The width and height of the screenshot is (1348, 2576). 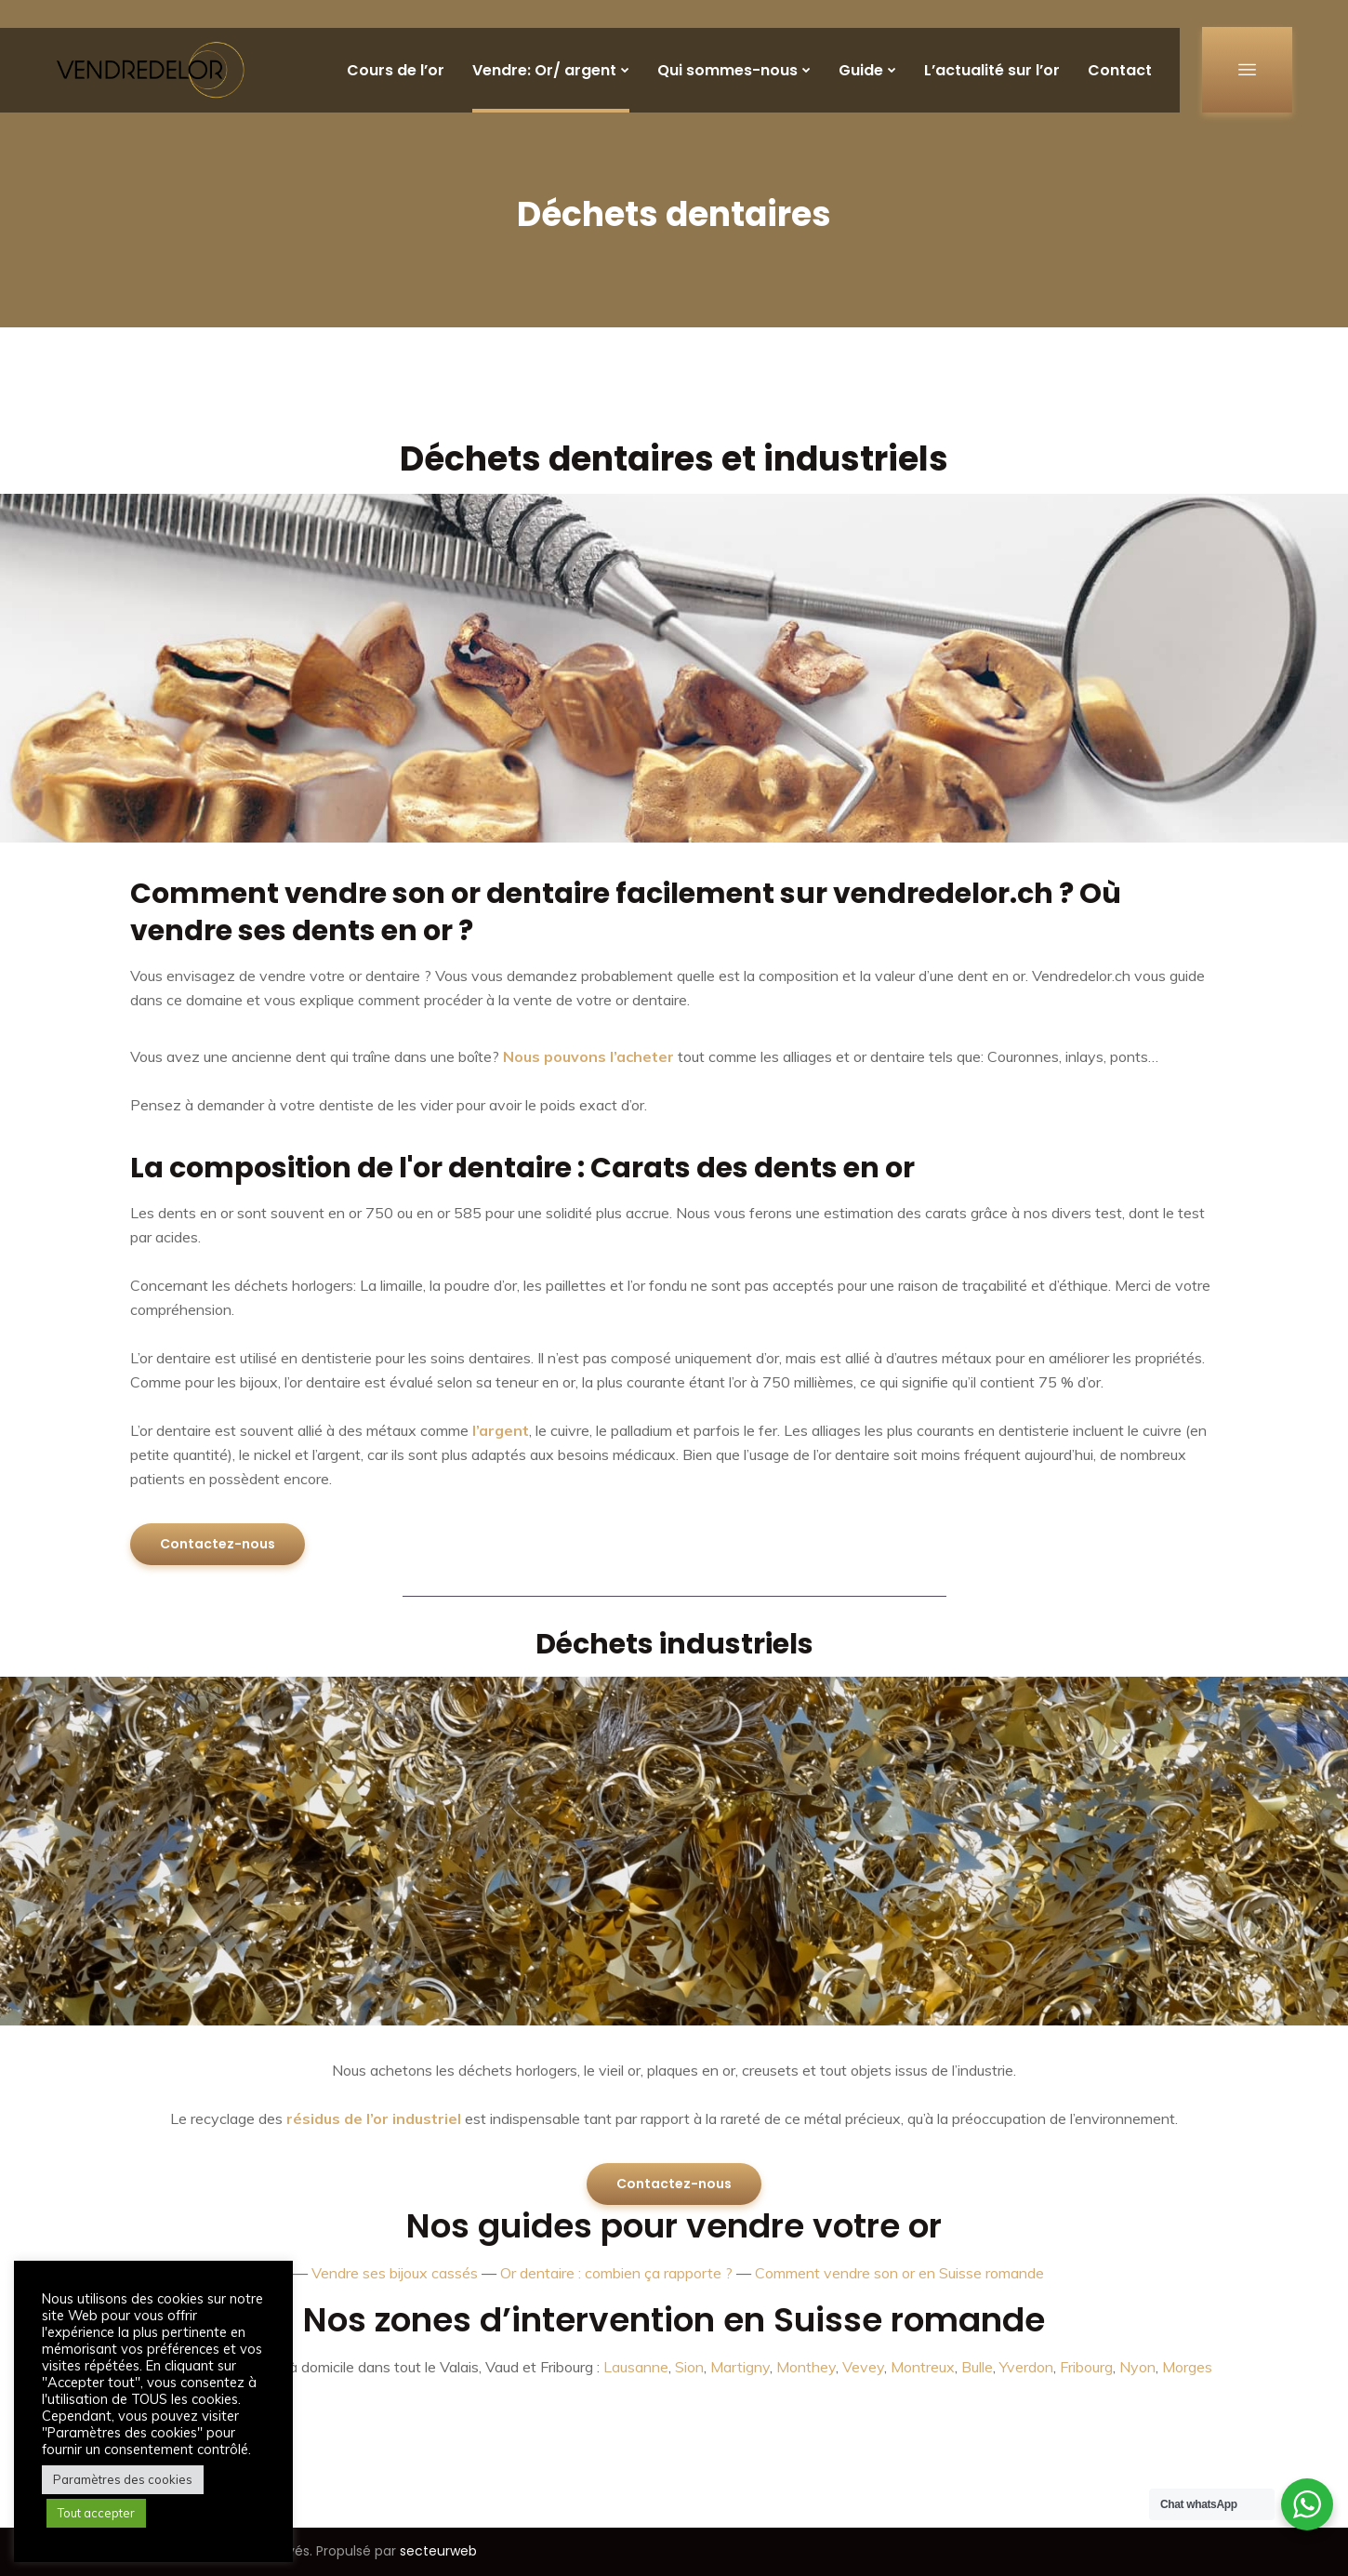 What do you see at coordinates (122, 2479) in the screenshot?
I see `Paramètres des cookies [button]` at bounding box center [122, 2479].